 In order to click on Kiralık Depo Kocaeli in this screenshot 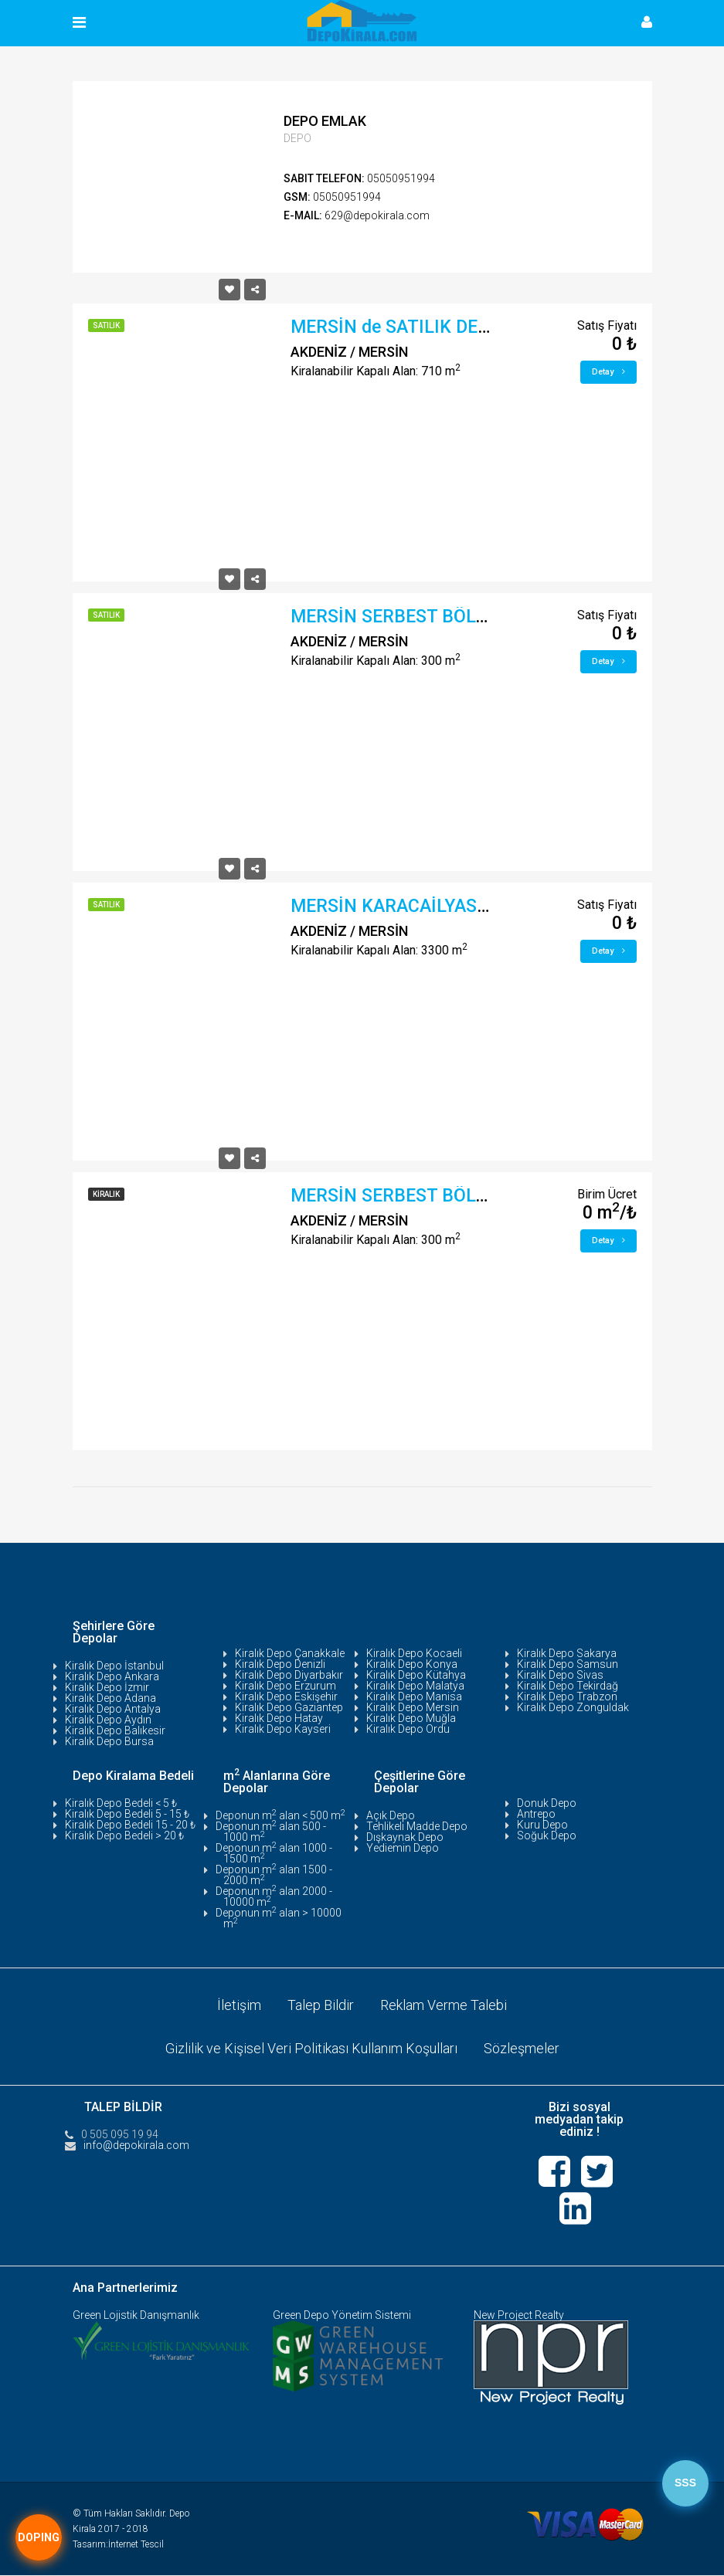, I will do `click(414, 1653)`.